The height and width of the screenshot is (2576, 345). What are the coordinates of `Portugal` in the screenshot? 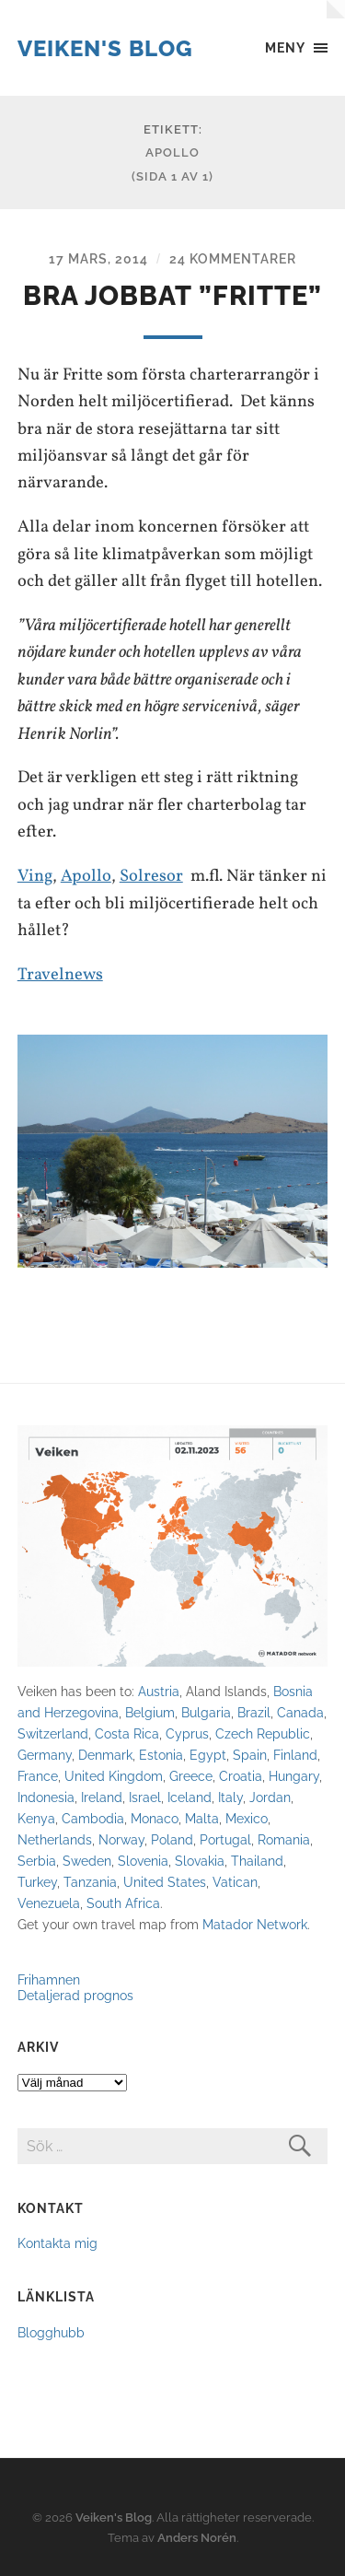 It's located at (225, 1839).